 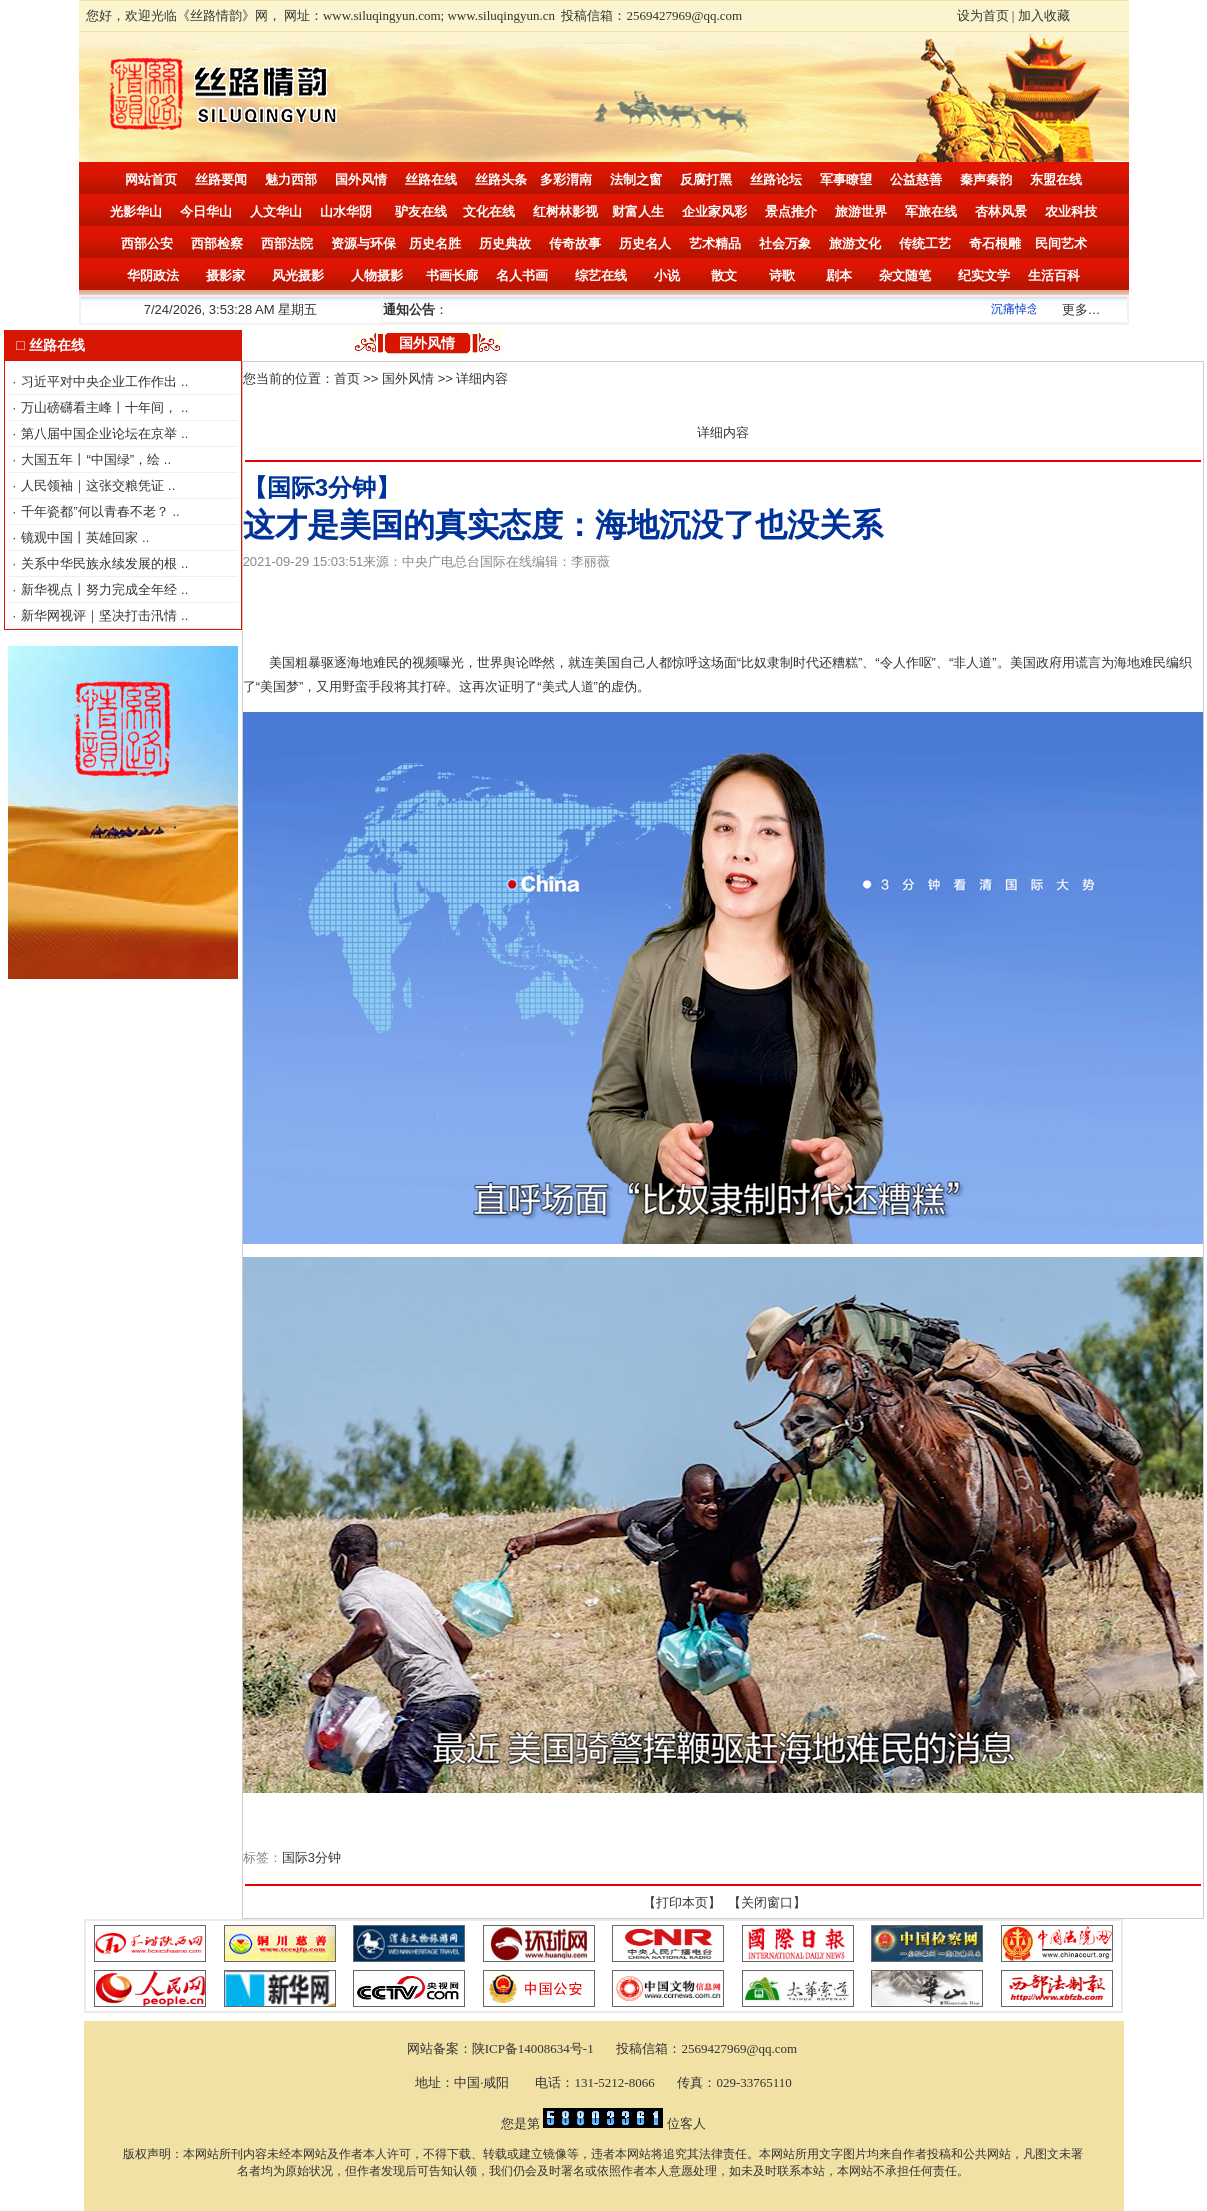 What do you see at coordinates (682, 1902) in the screenshot?
I see `打印本页` at bounding box center [682, 1902].